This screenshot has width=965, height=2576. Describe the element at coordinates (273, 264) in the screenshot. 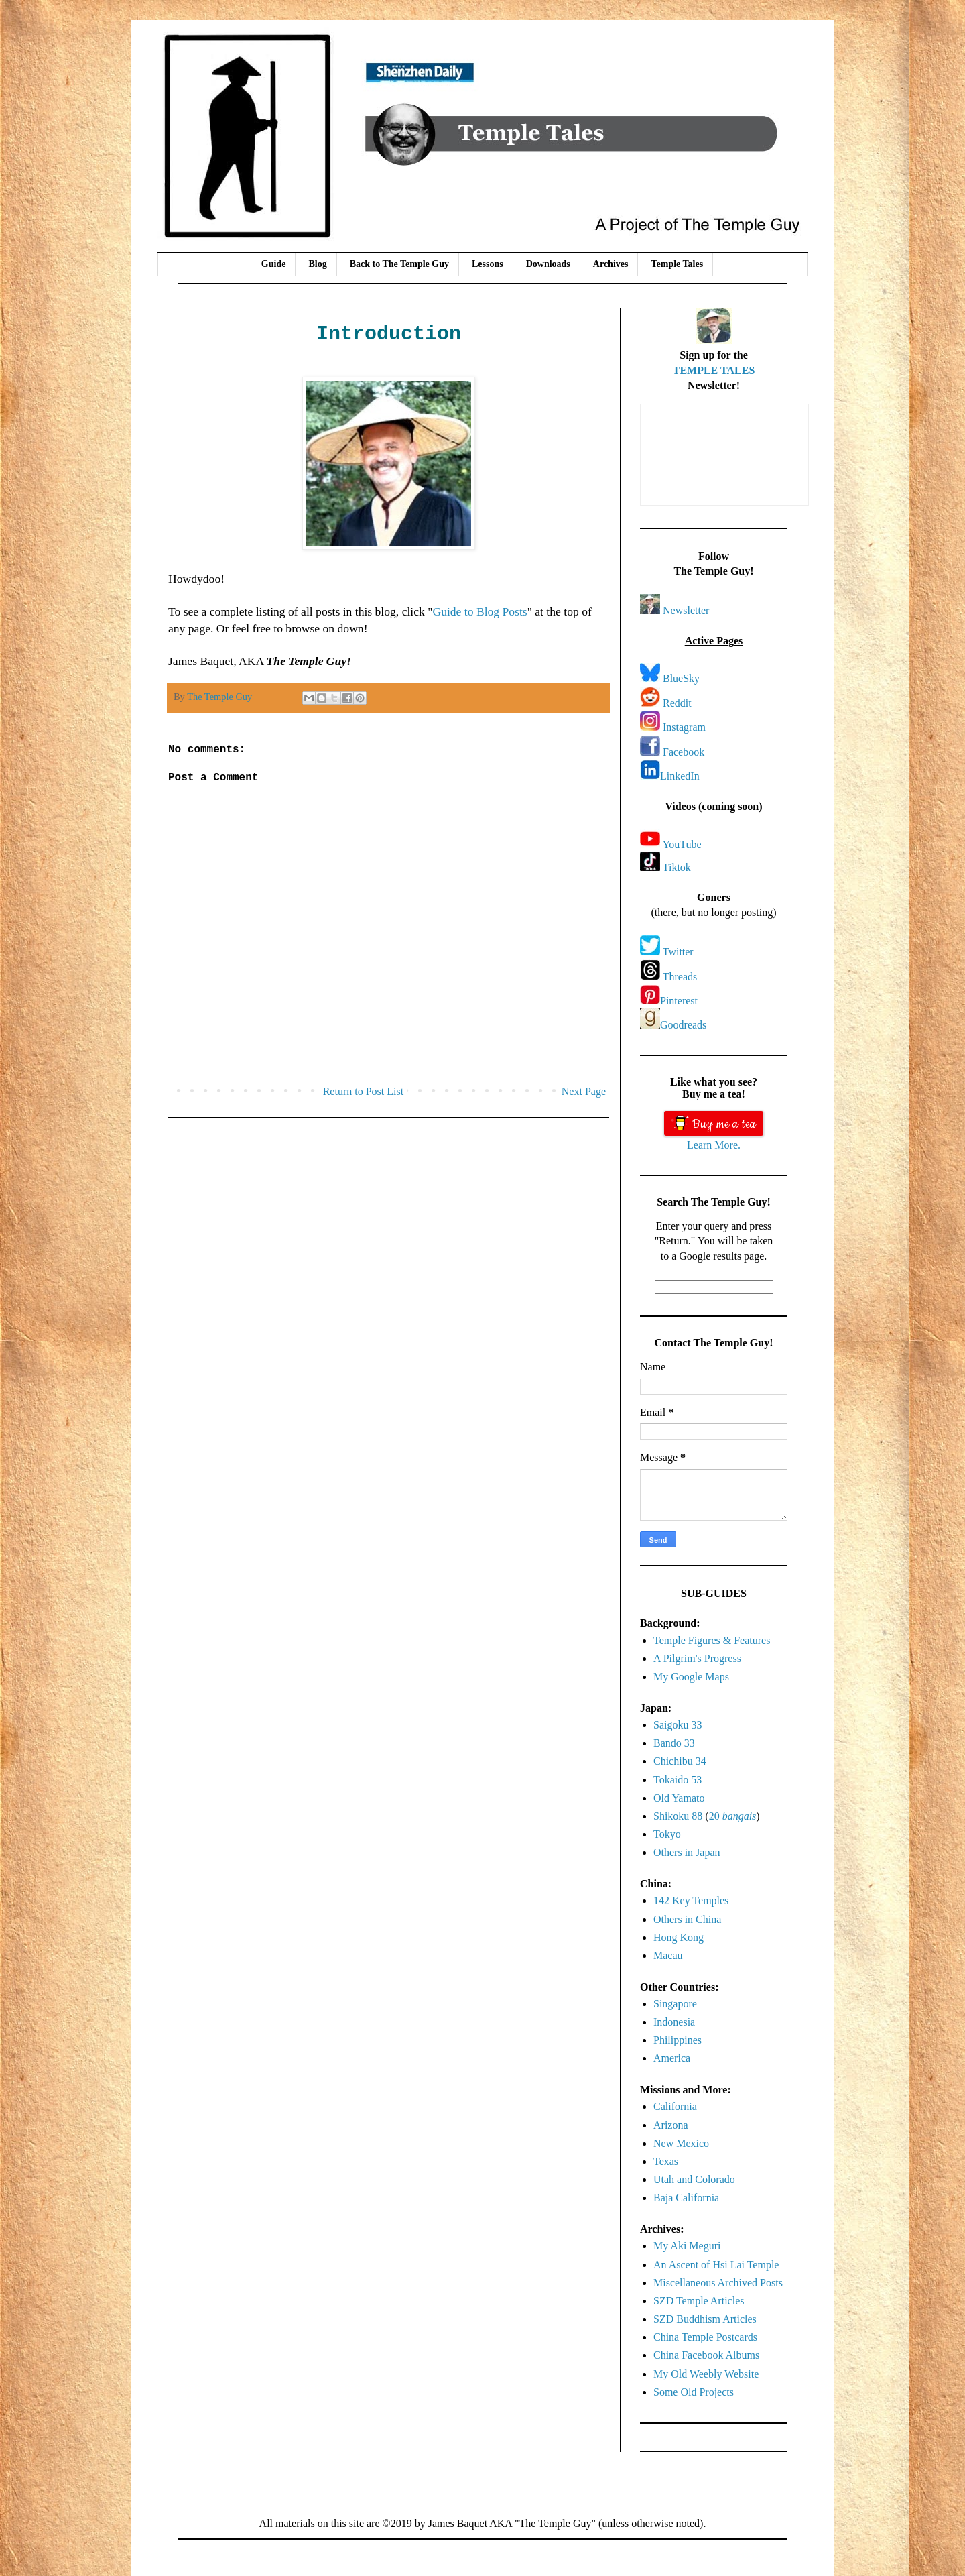

I see `Guide` at that location.